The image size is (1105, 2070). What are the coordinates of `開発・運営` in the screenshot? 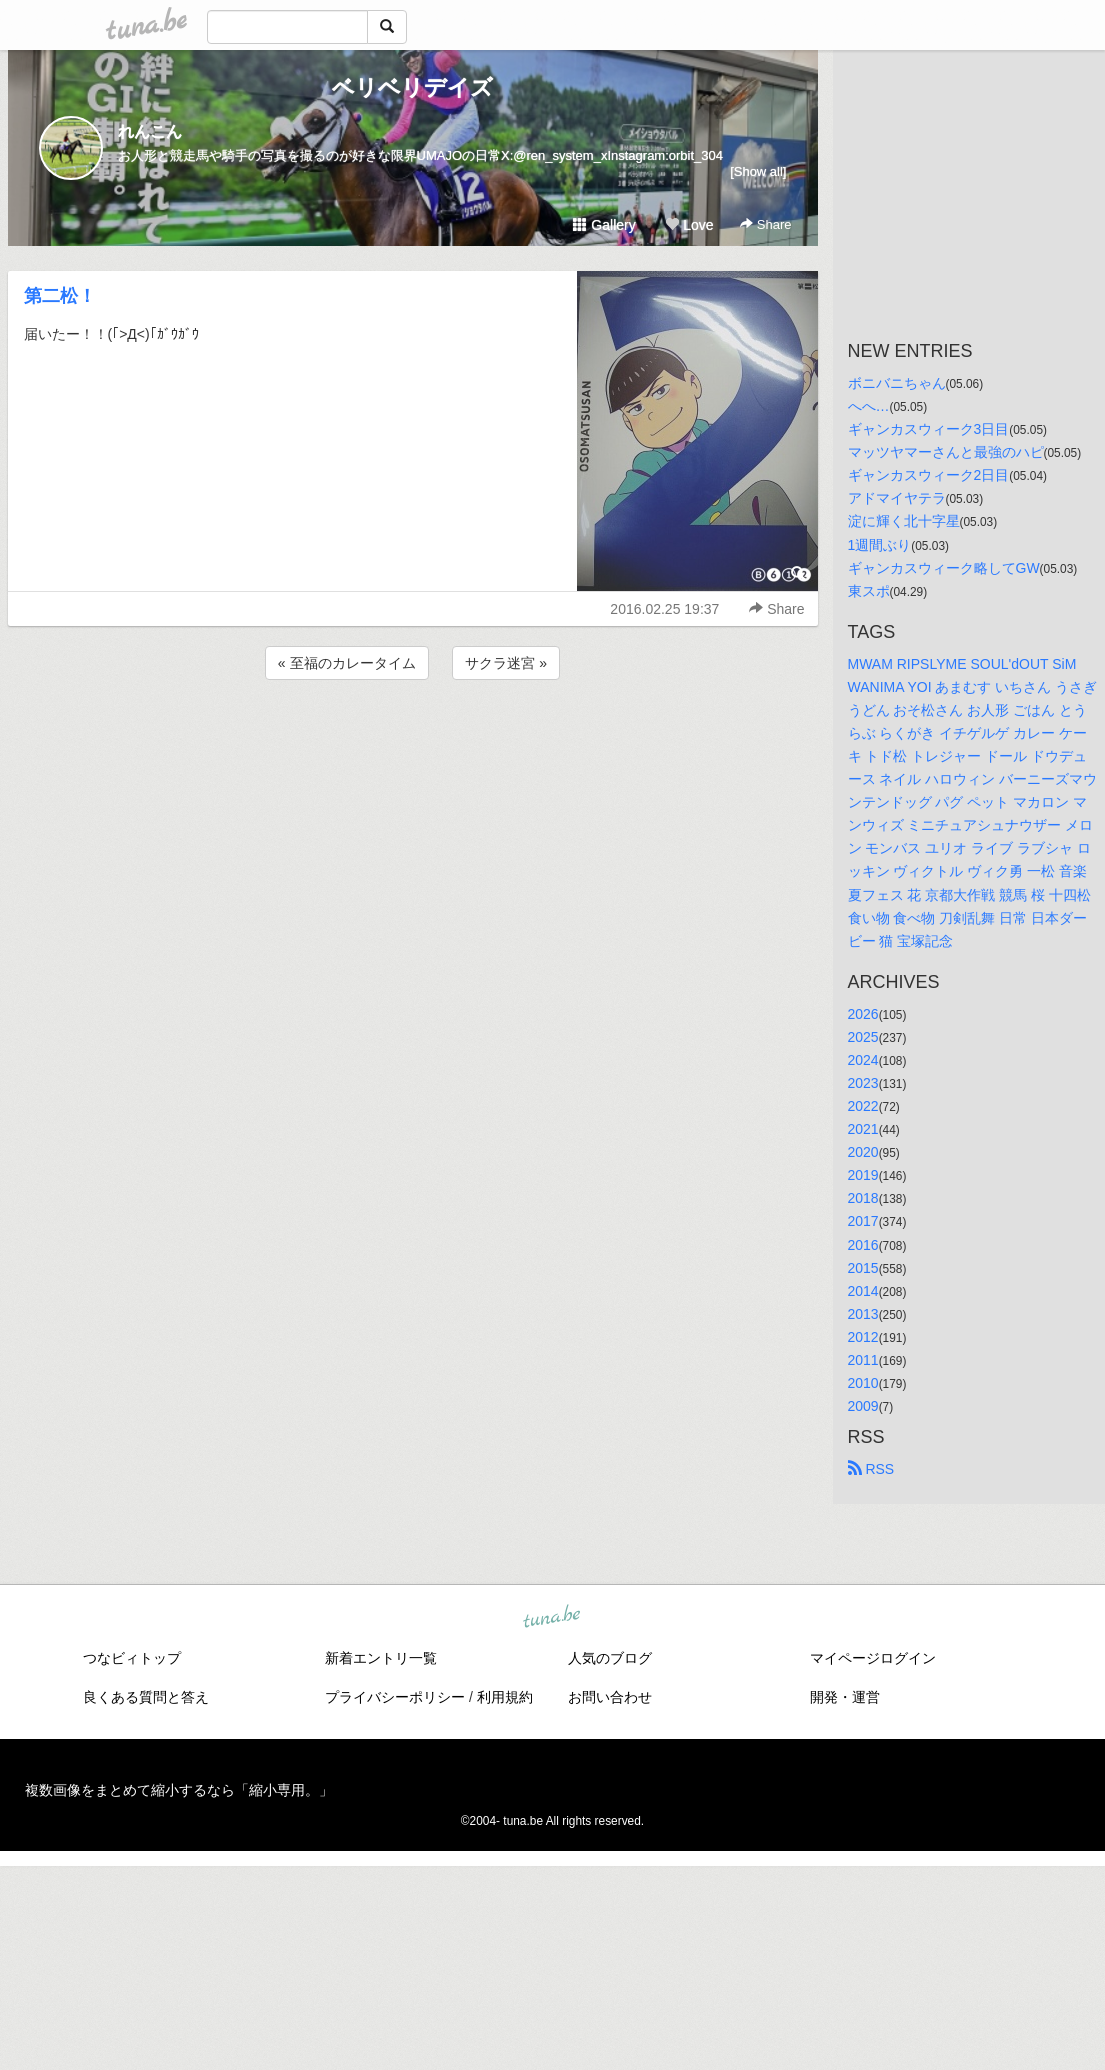 It's located at (845, 1697).